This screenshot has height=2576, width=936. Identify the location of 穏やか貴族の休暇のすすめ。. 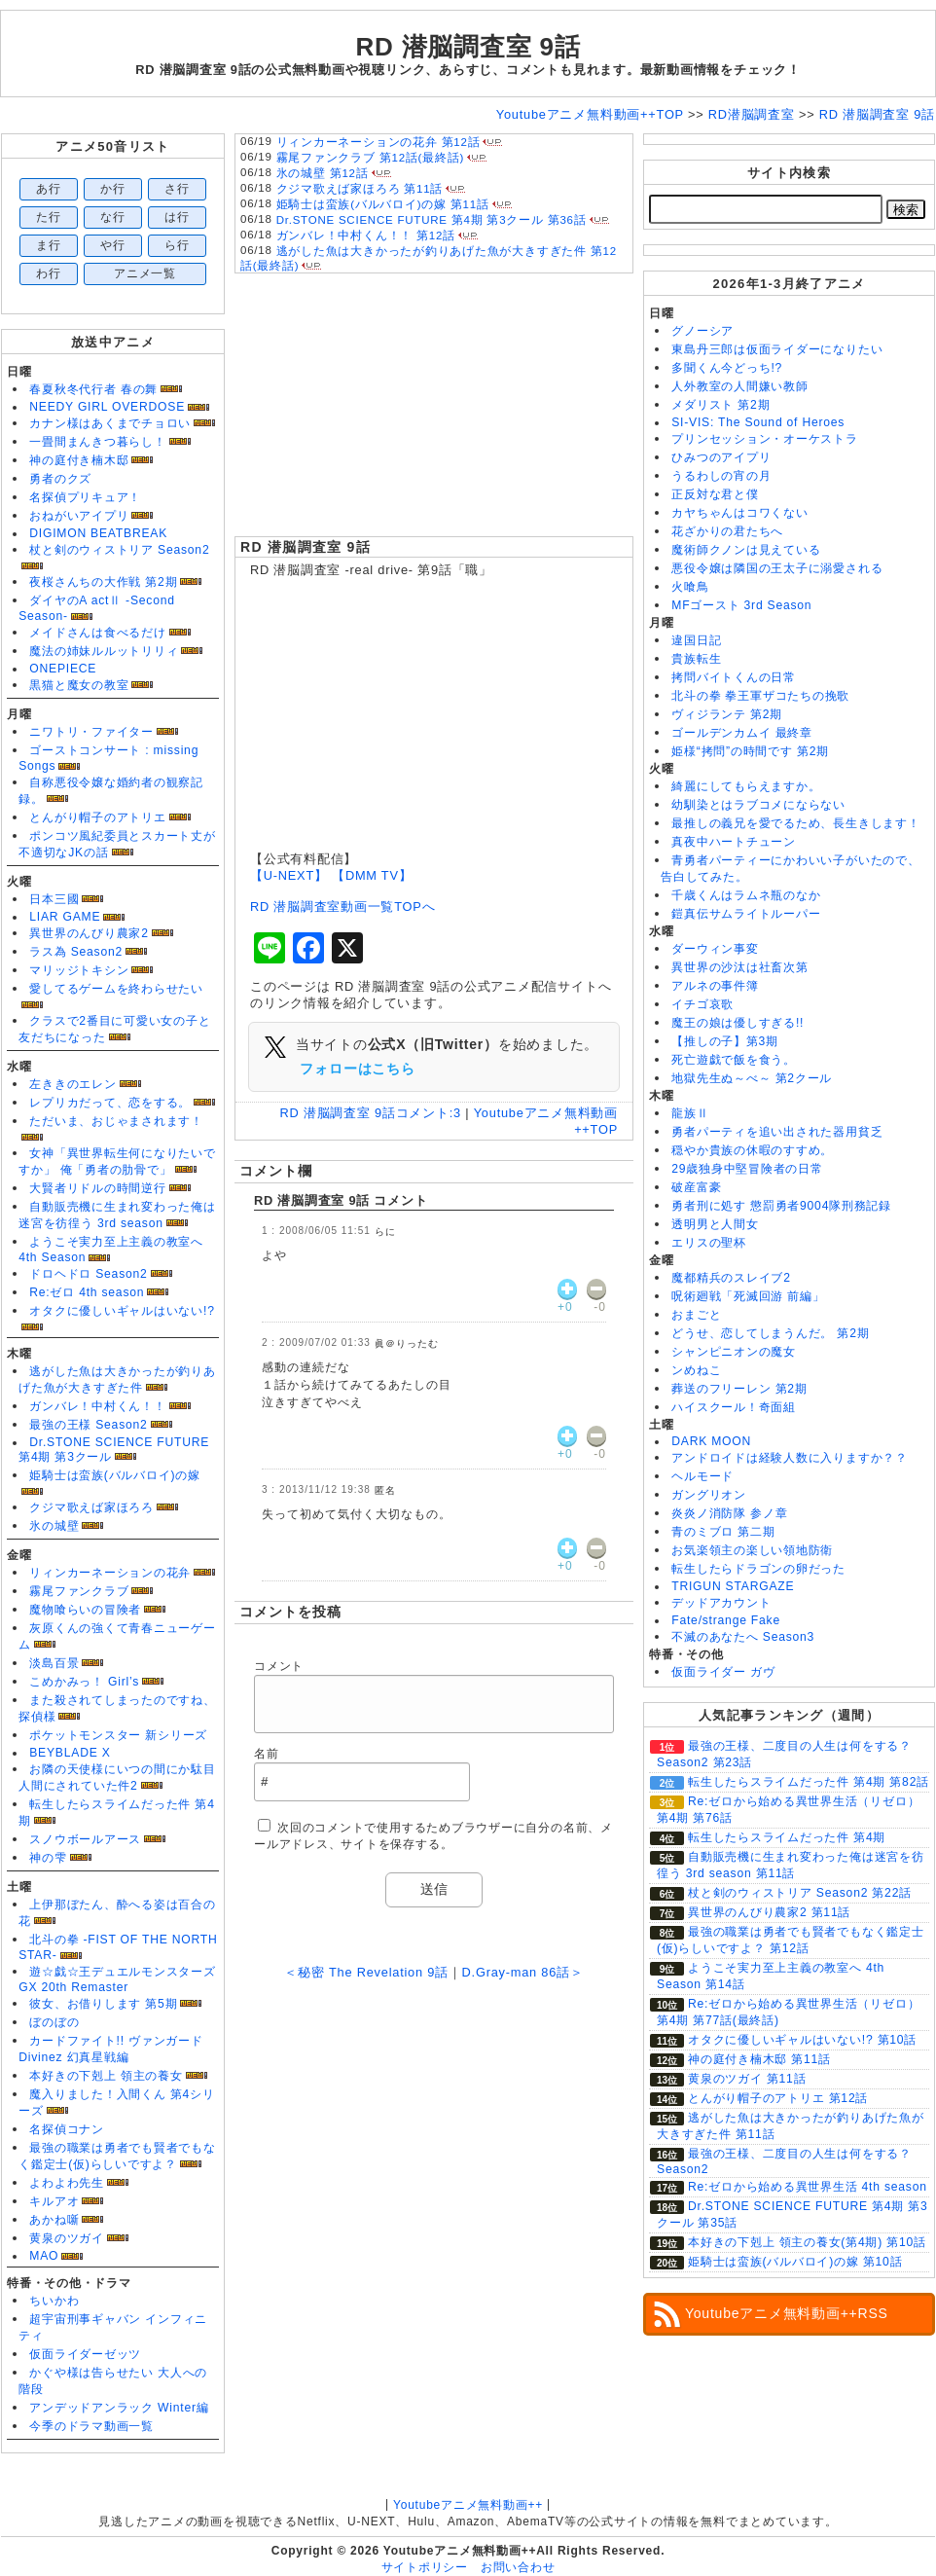
(752, 1150).